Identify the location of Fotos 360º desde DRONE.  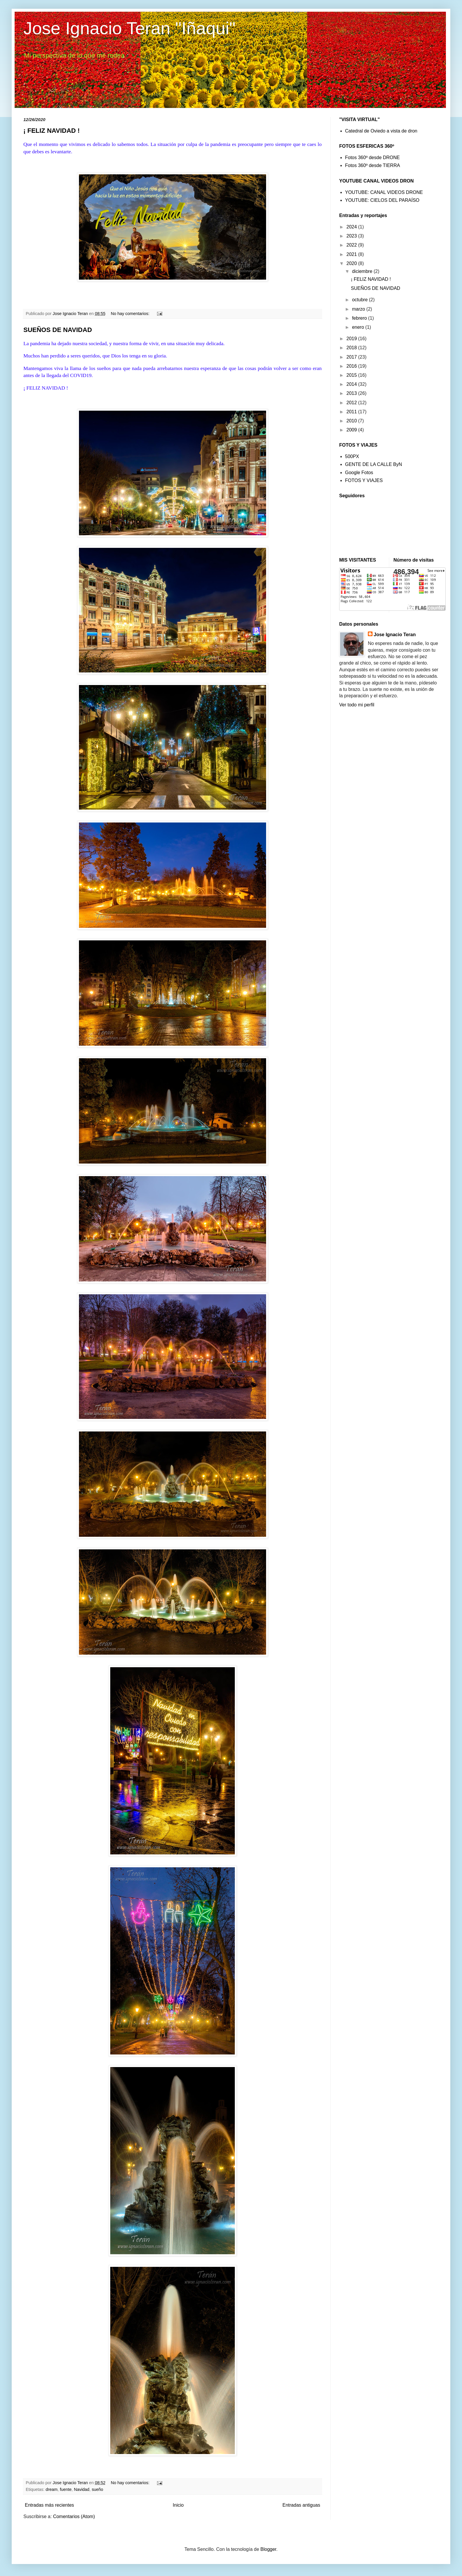
(372, 157).